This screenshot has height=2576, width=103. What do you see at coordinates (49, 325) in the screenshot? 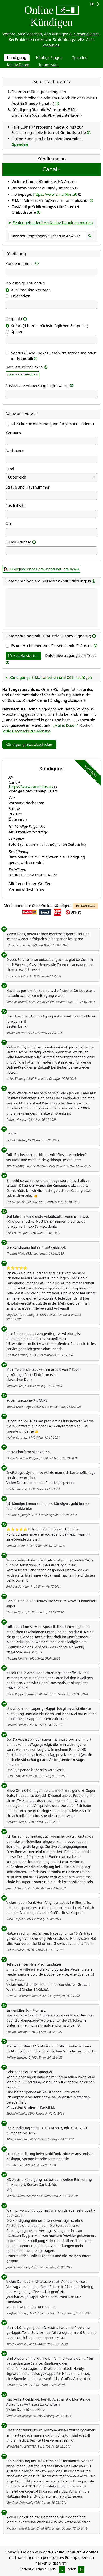
I see `Sofort (d.h. zum nächstmöglichen Zeitpunkt)` at bounding box center [49, 325].